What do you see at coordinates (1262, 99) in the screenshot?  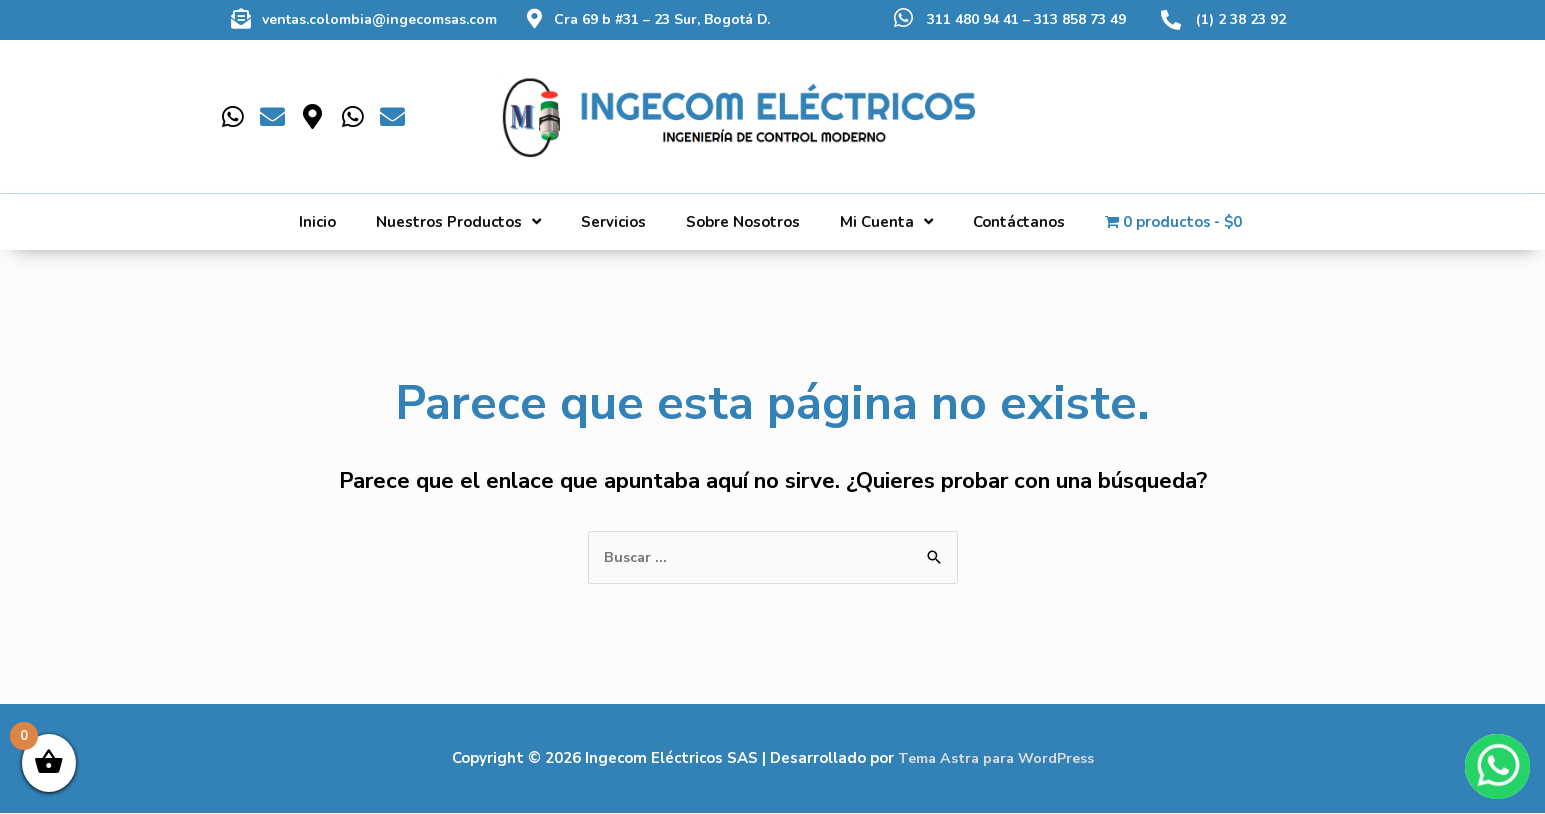 I see `[Buscar]` at bounding box center [1262, 99].